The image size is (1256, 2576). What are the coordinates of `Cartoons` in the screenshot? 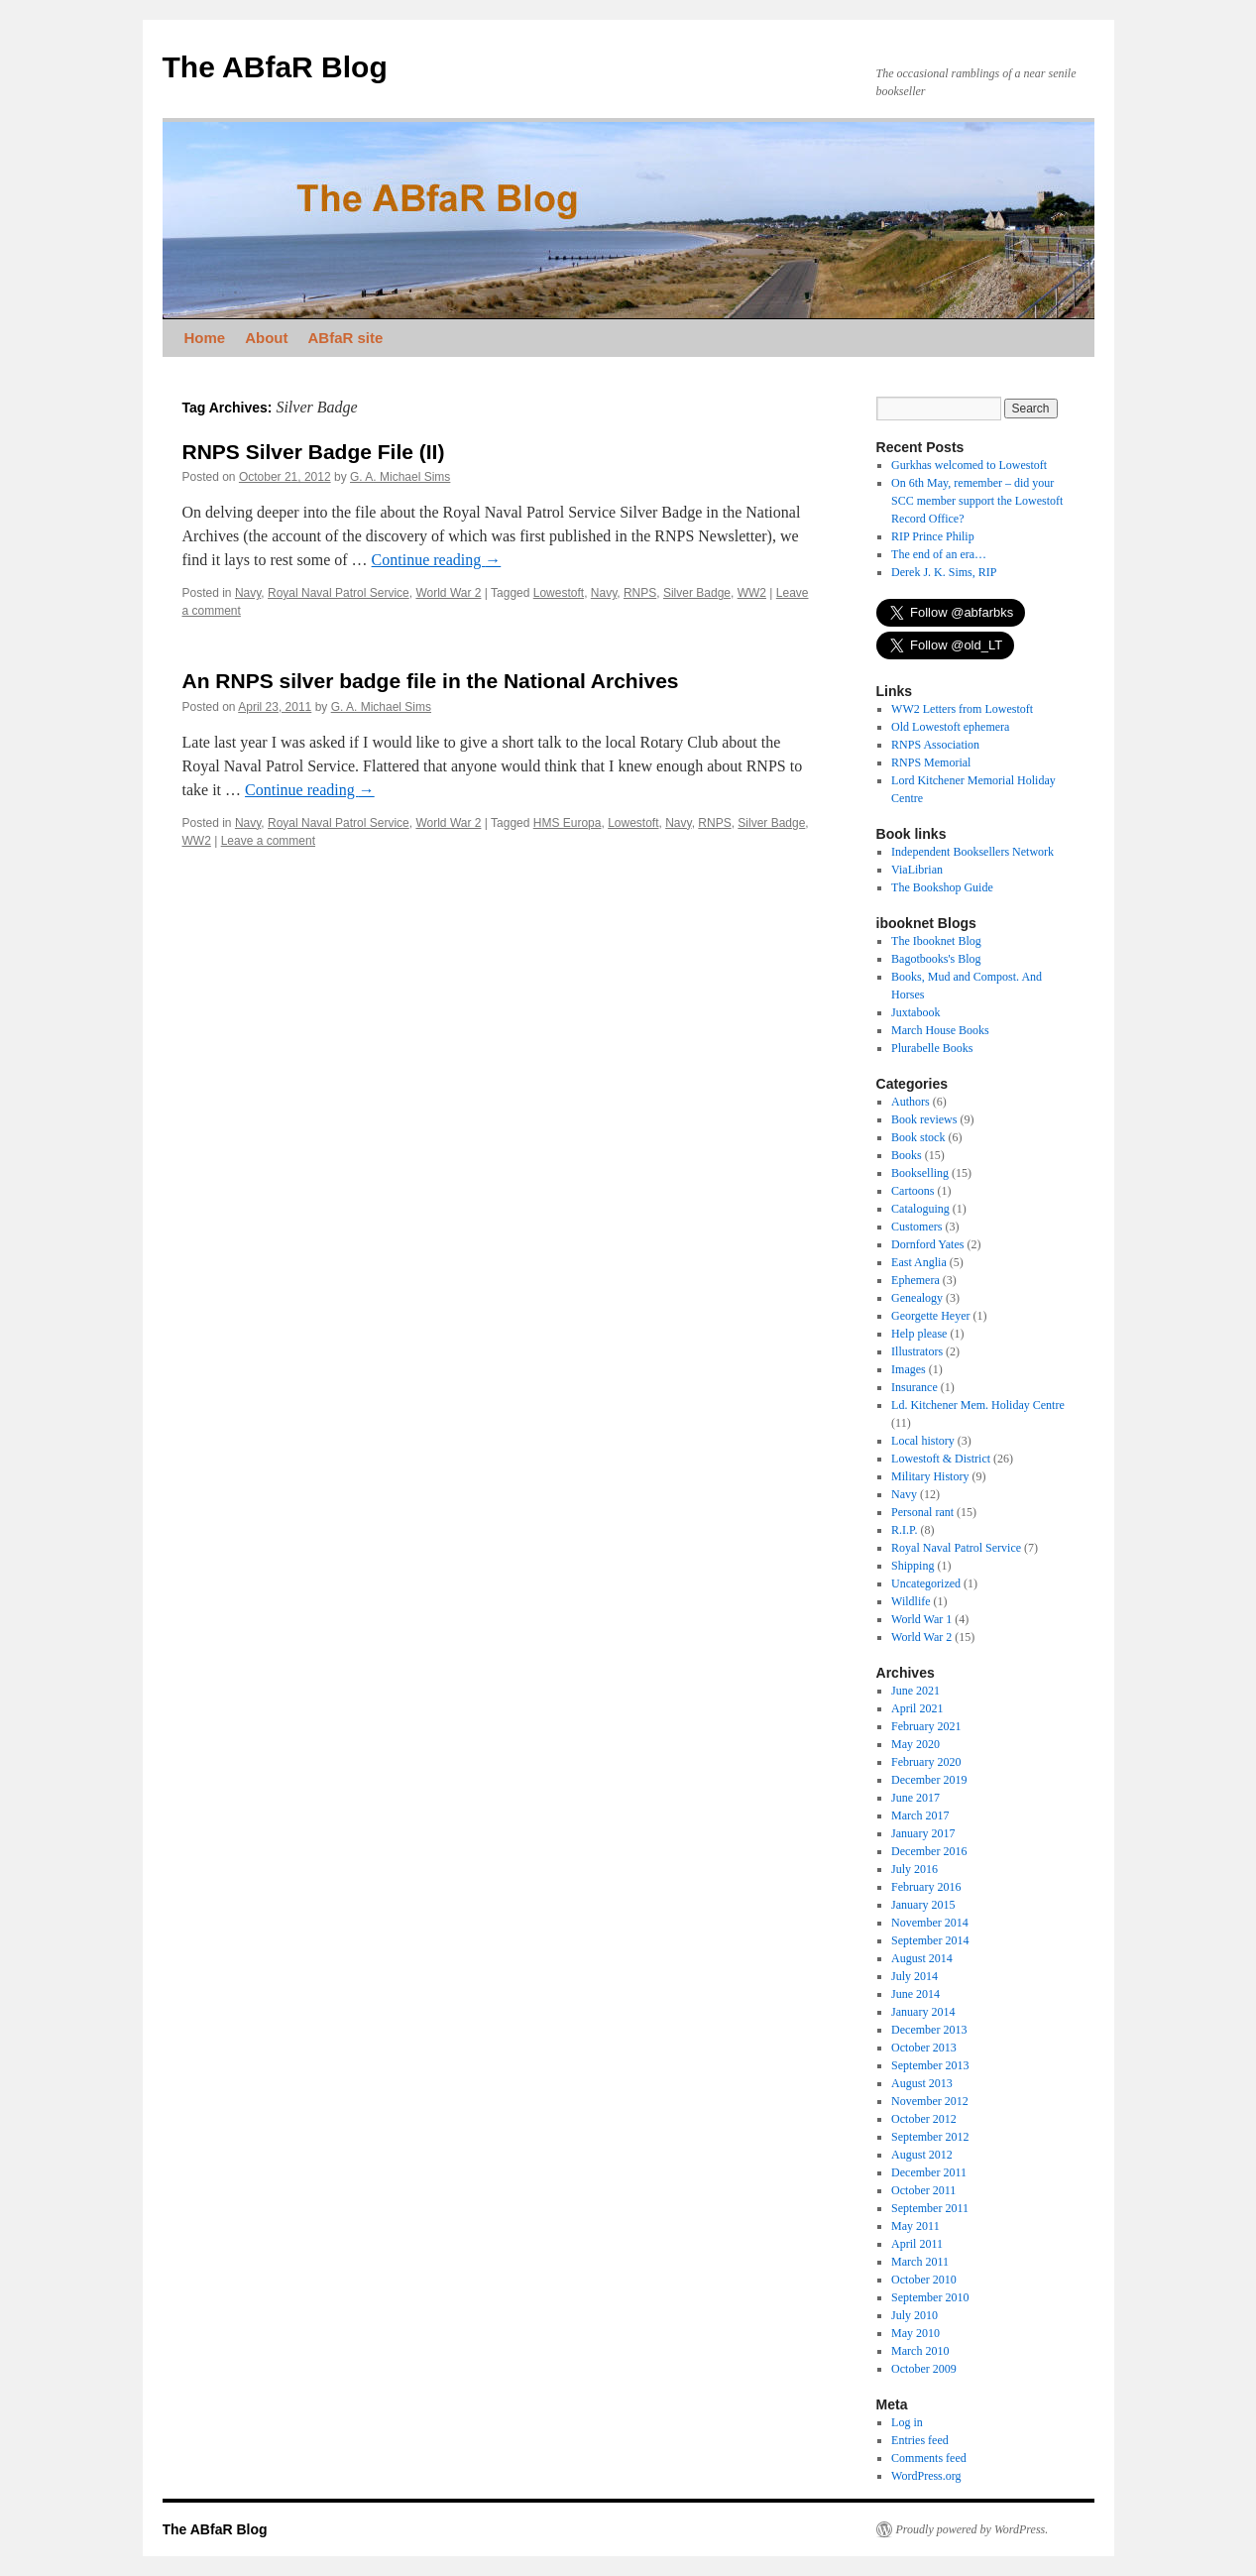 It's located at (912, 1191).